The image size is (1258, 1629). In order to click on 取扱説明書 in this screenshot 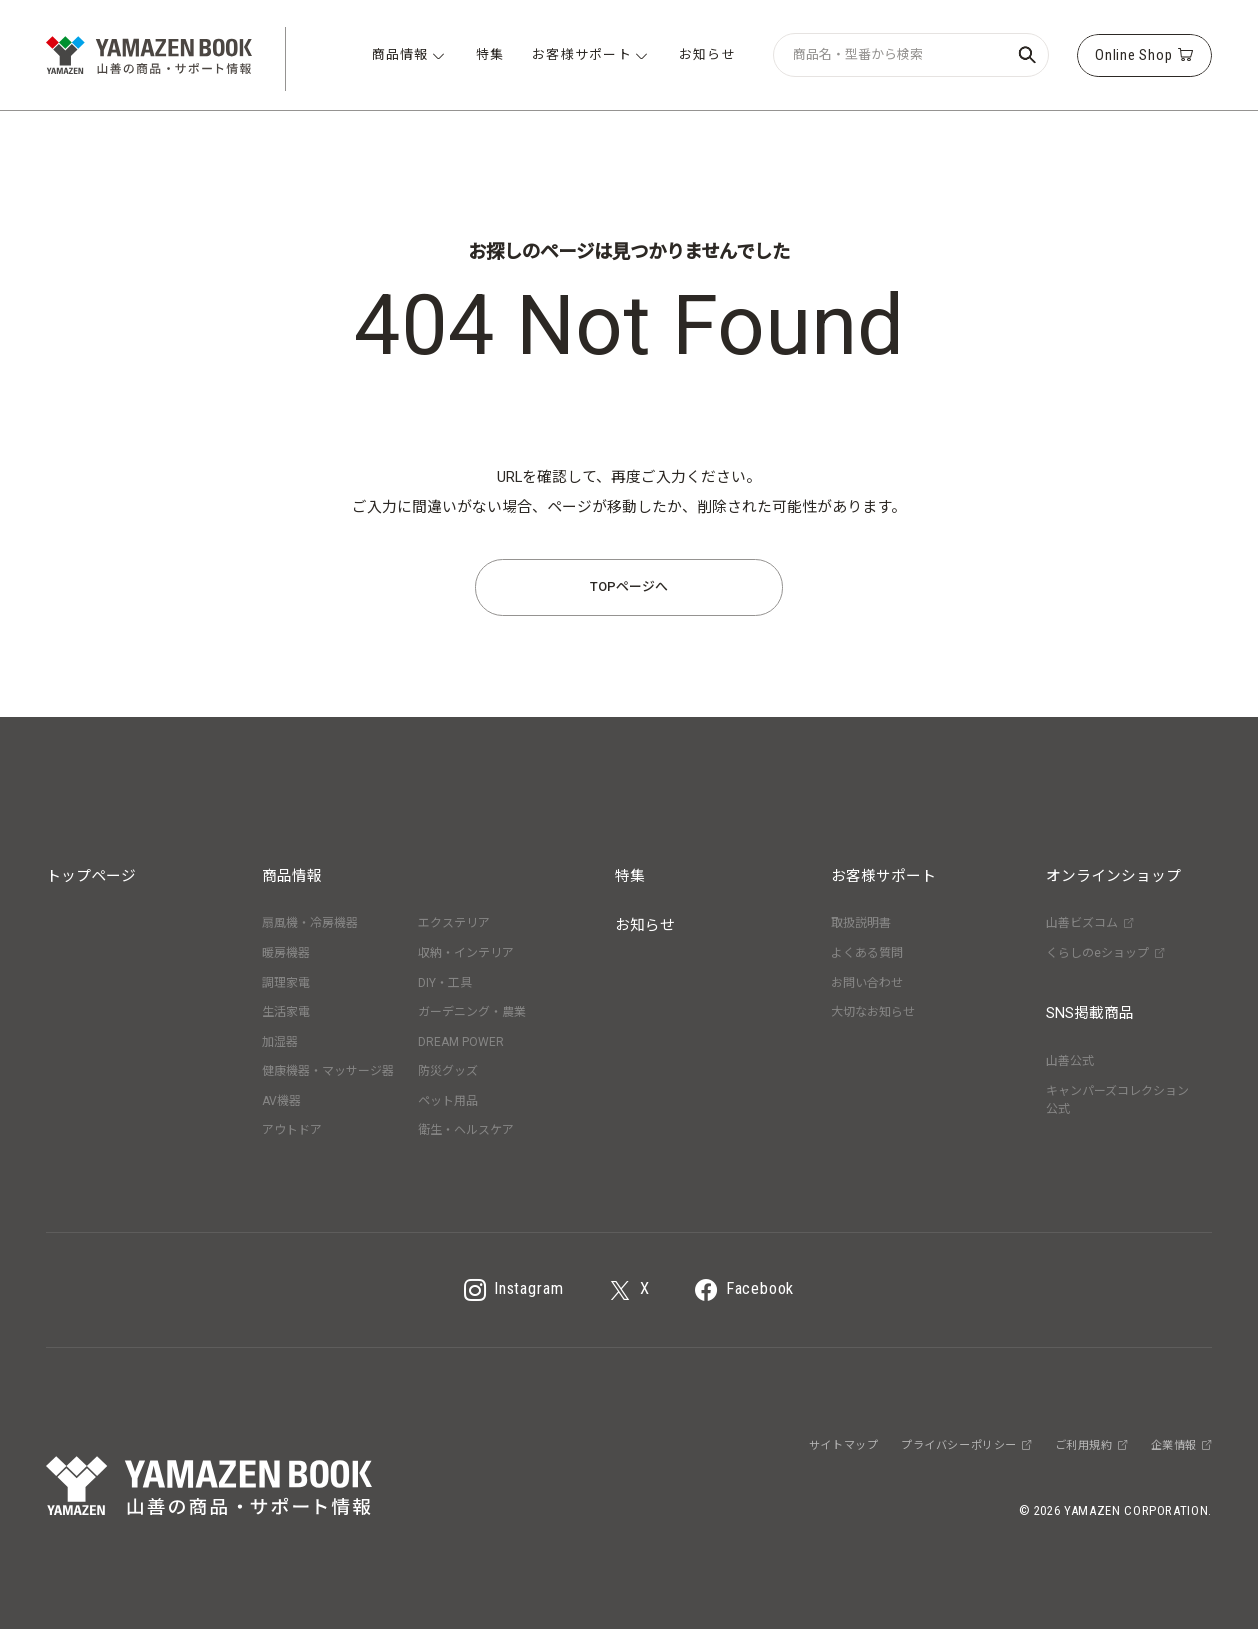, I will do `click(861, 923)`.